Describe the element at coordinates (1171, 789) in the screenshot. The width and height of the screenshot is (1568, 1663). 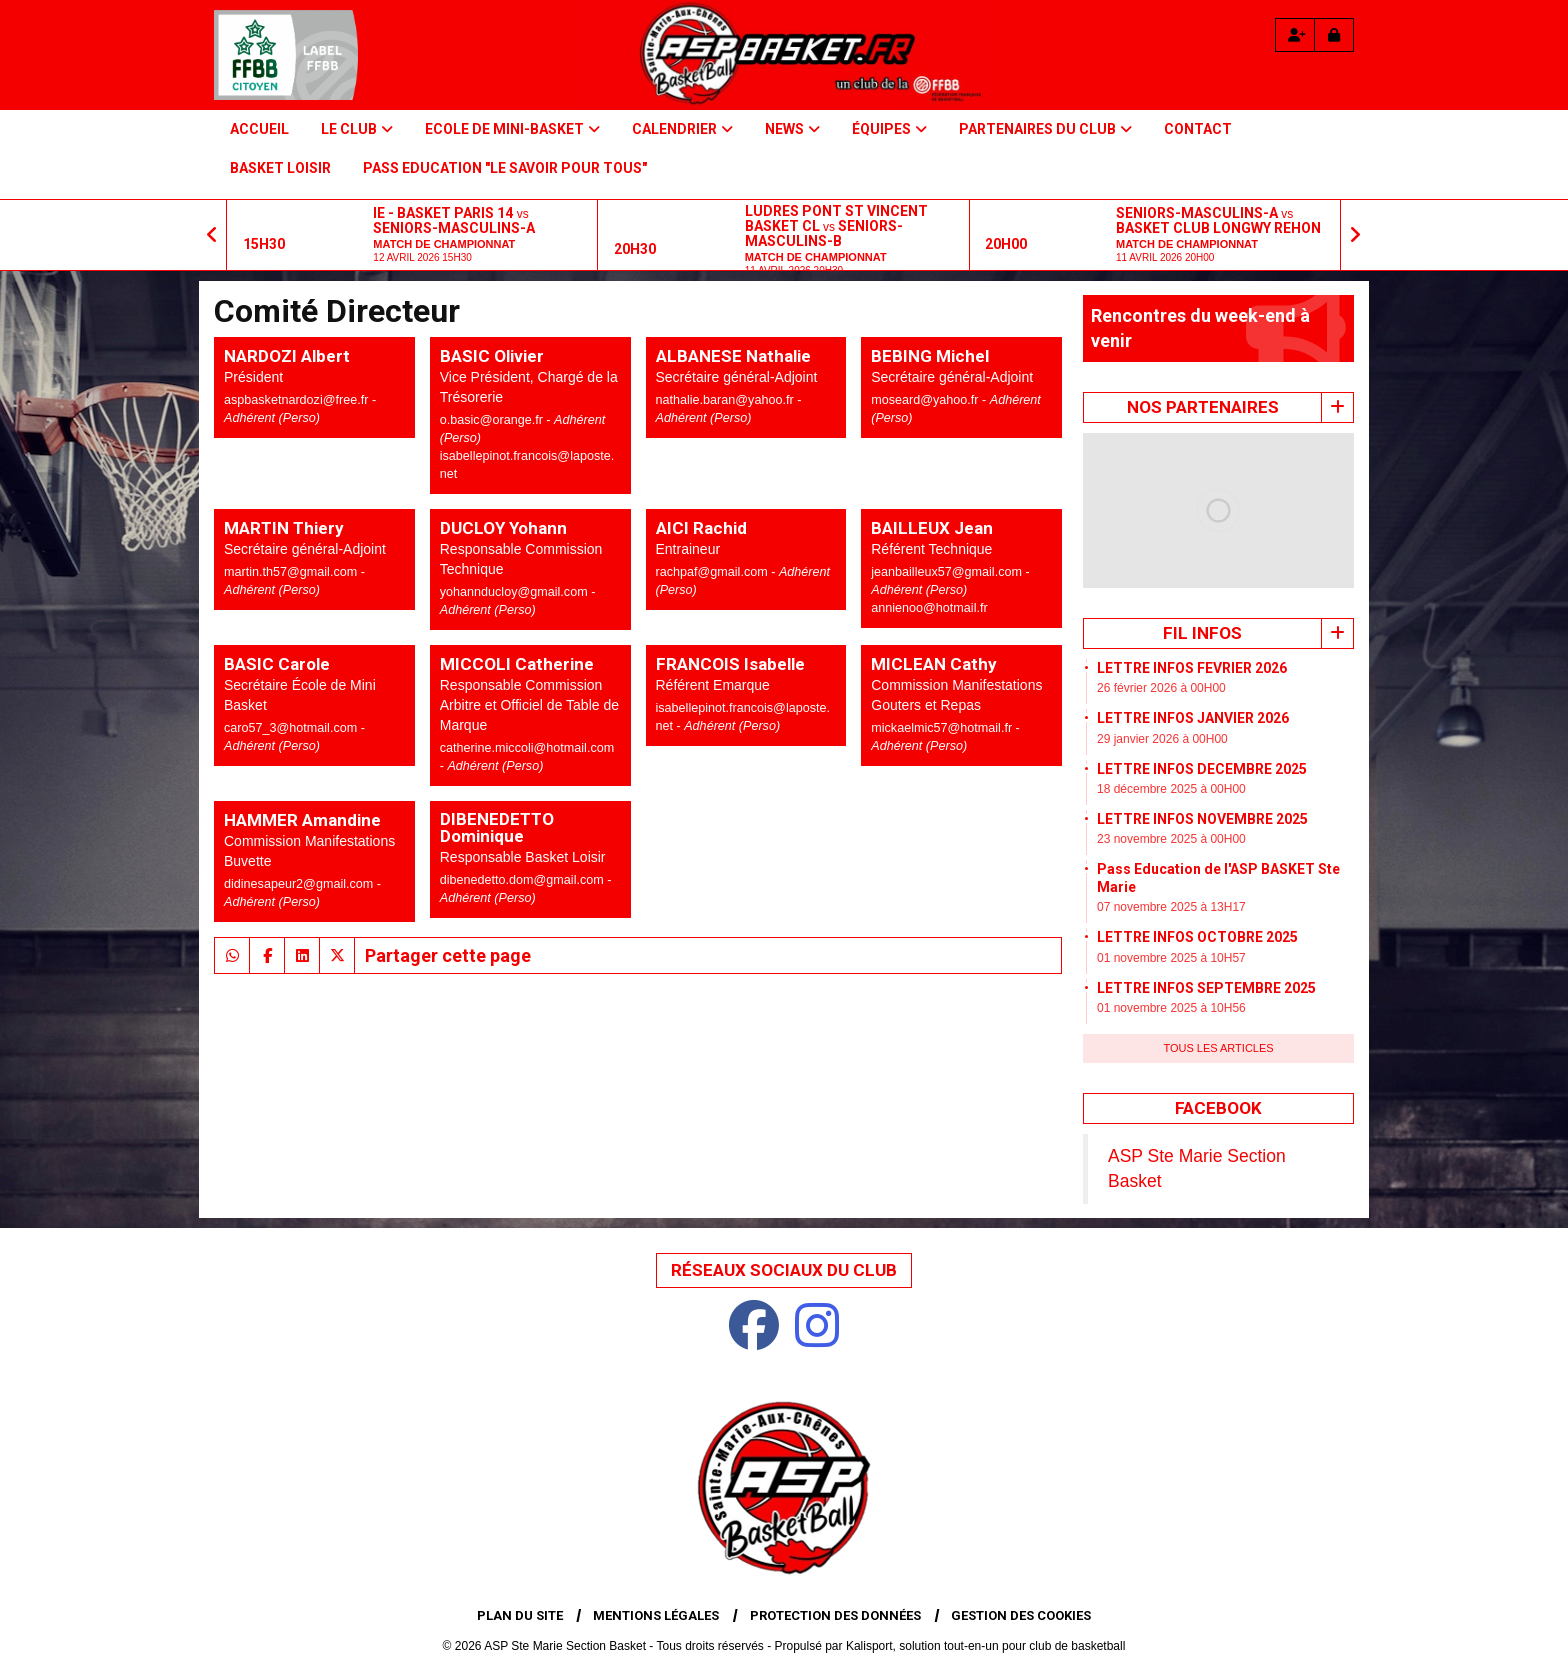
I see `18 décembre 2025 à 00H00` at that location.